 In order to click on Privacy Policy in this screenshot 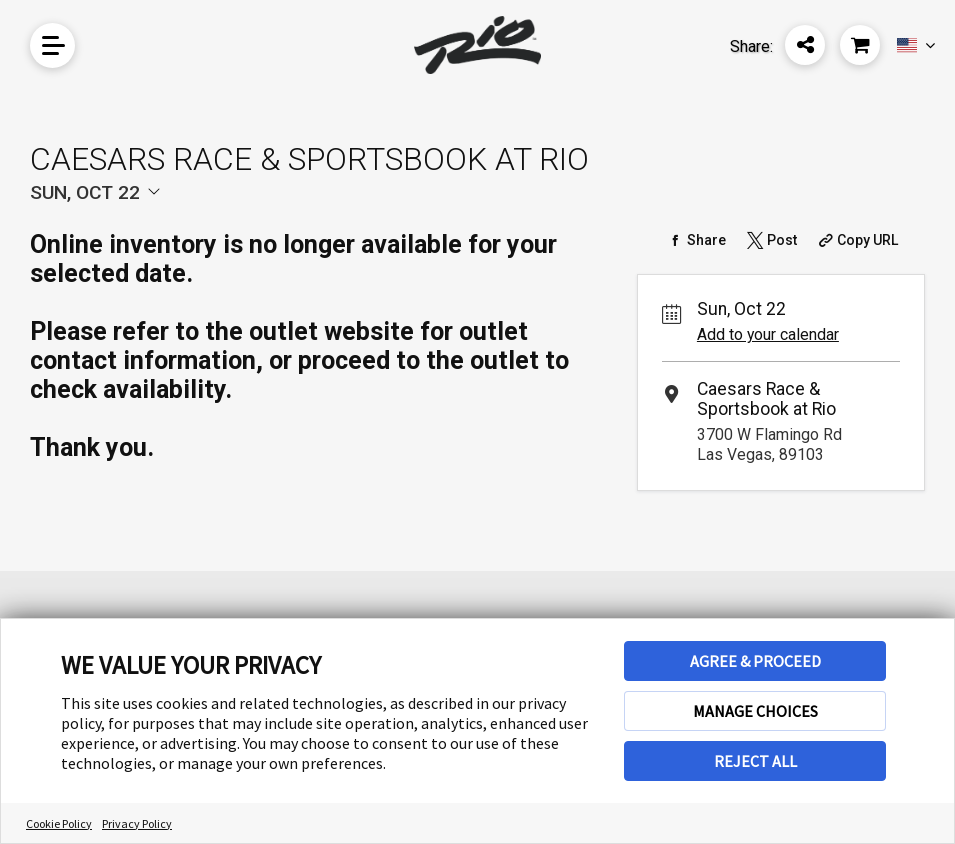, I will do `click(137, 823)`.